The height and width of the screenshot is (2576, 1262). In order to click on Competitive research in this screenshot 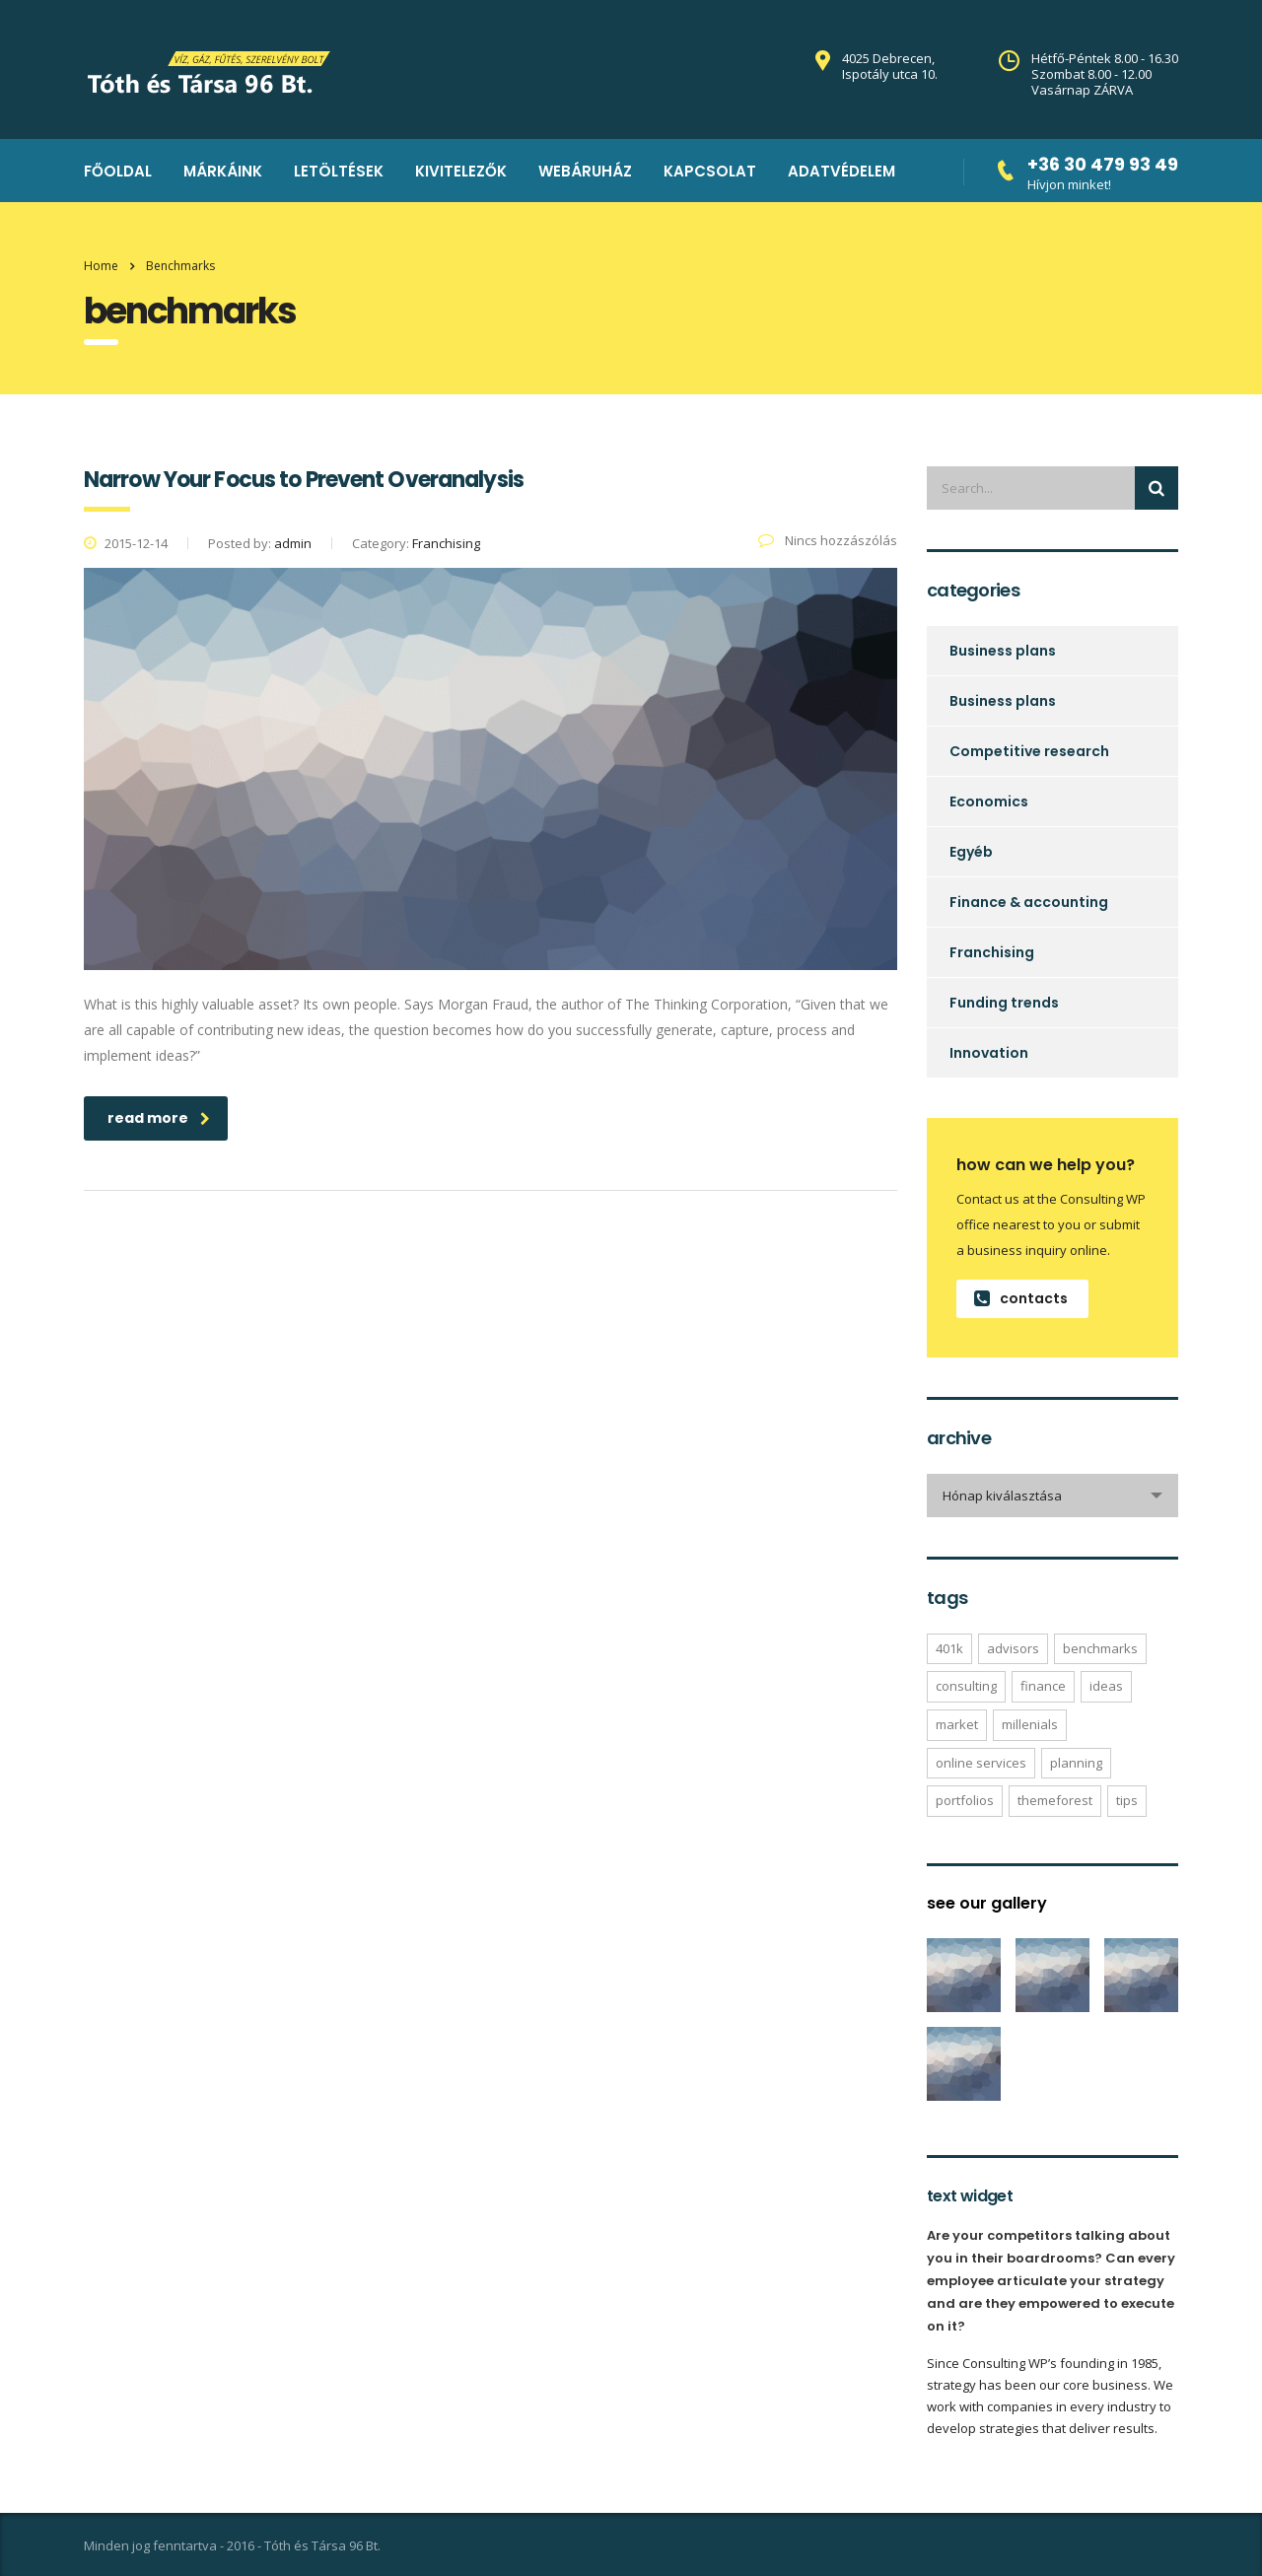, I will do `click(1029, 751)`.